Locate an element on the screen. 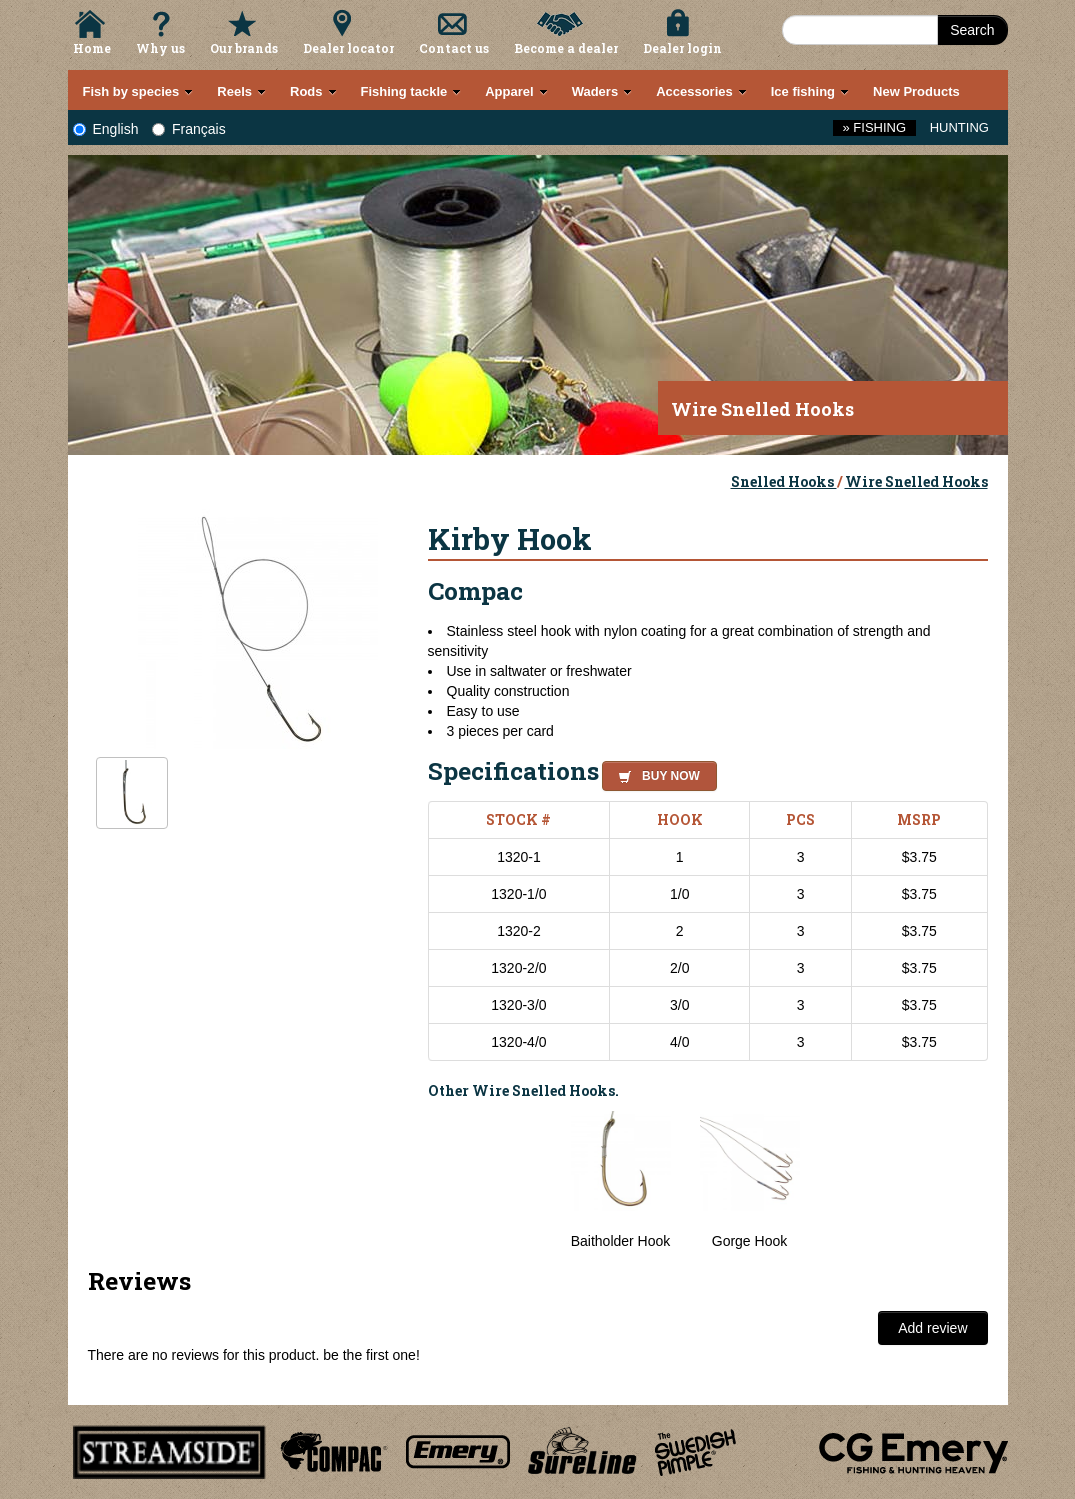 This screenshot has height=1499, width=1075. New Products is located at coordinates (916, 91).